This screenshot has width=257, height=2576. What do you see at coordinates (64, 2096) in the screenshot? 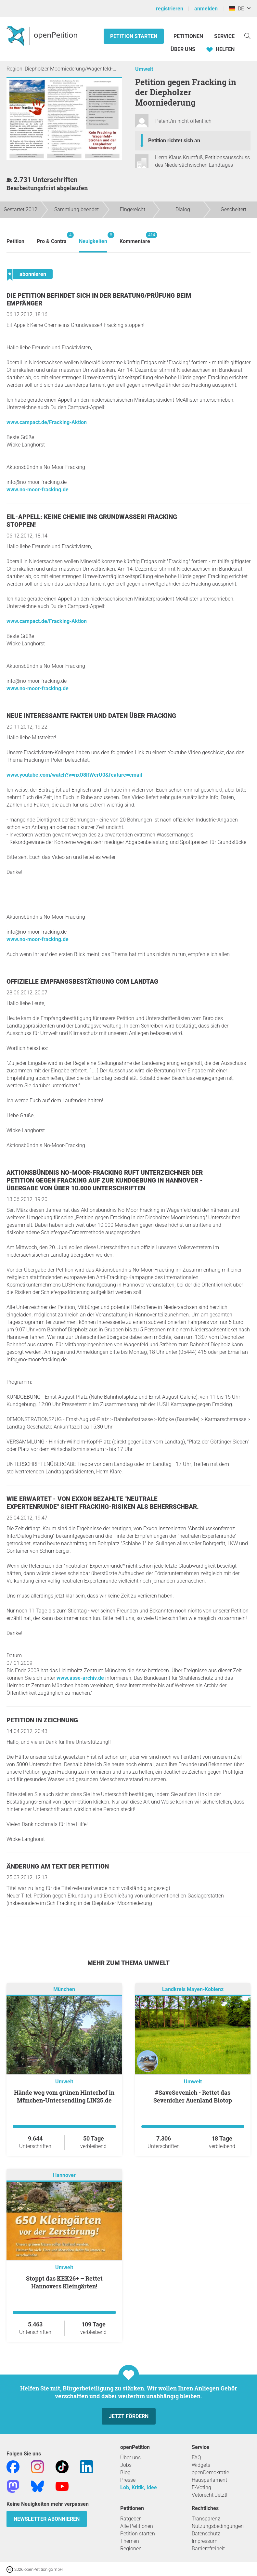
I see `Hände weg vom grünen Hinterhof in München-Untersendling LIN25.de` at bounding box center [64, 2096].